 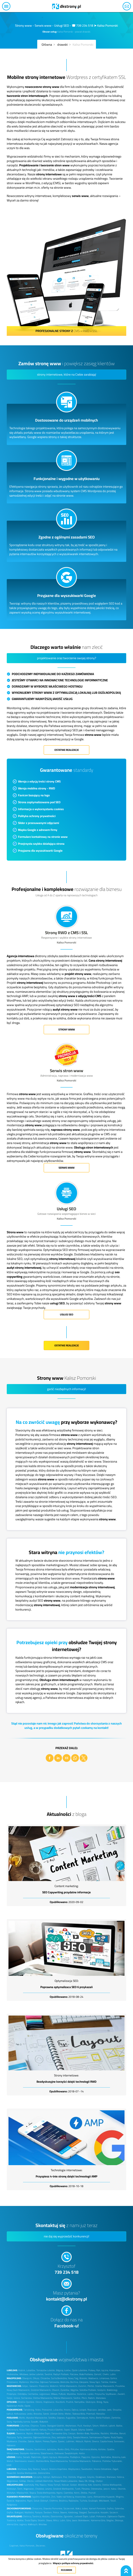 What do you see at coordinates (49, 2520) in the screenshot?
I see `Oława,` at bounding box center [49, 2520].